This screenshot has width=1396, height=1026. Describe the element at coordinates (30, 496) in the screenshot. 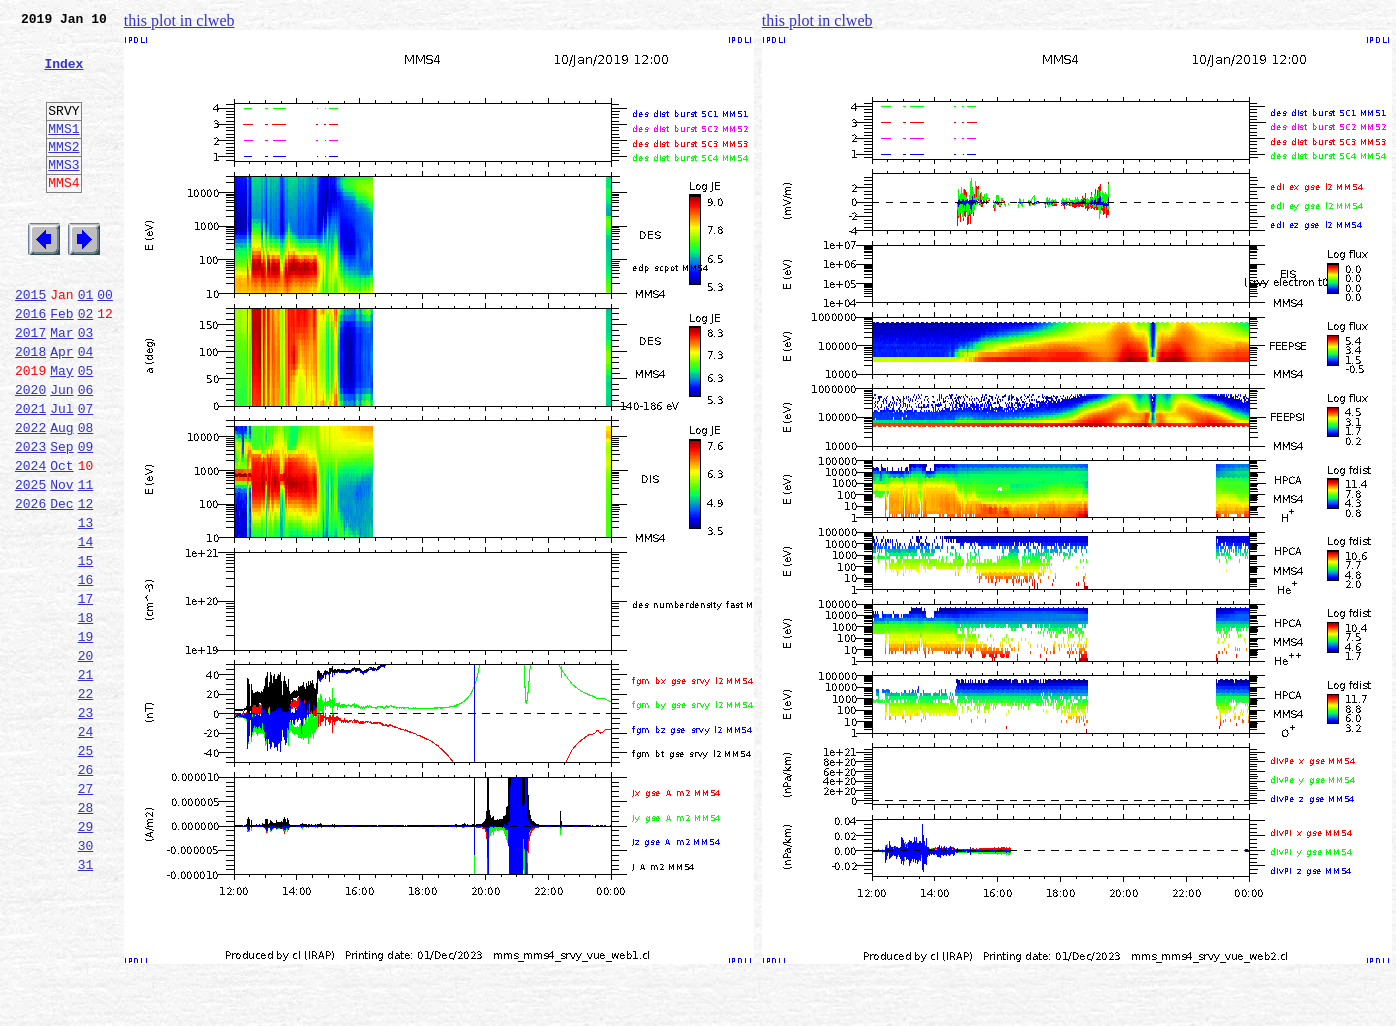

I see `2022` at that location.